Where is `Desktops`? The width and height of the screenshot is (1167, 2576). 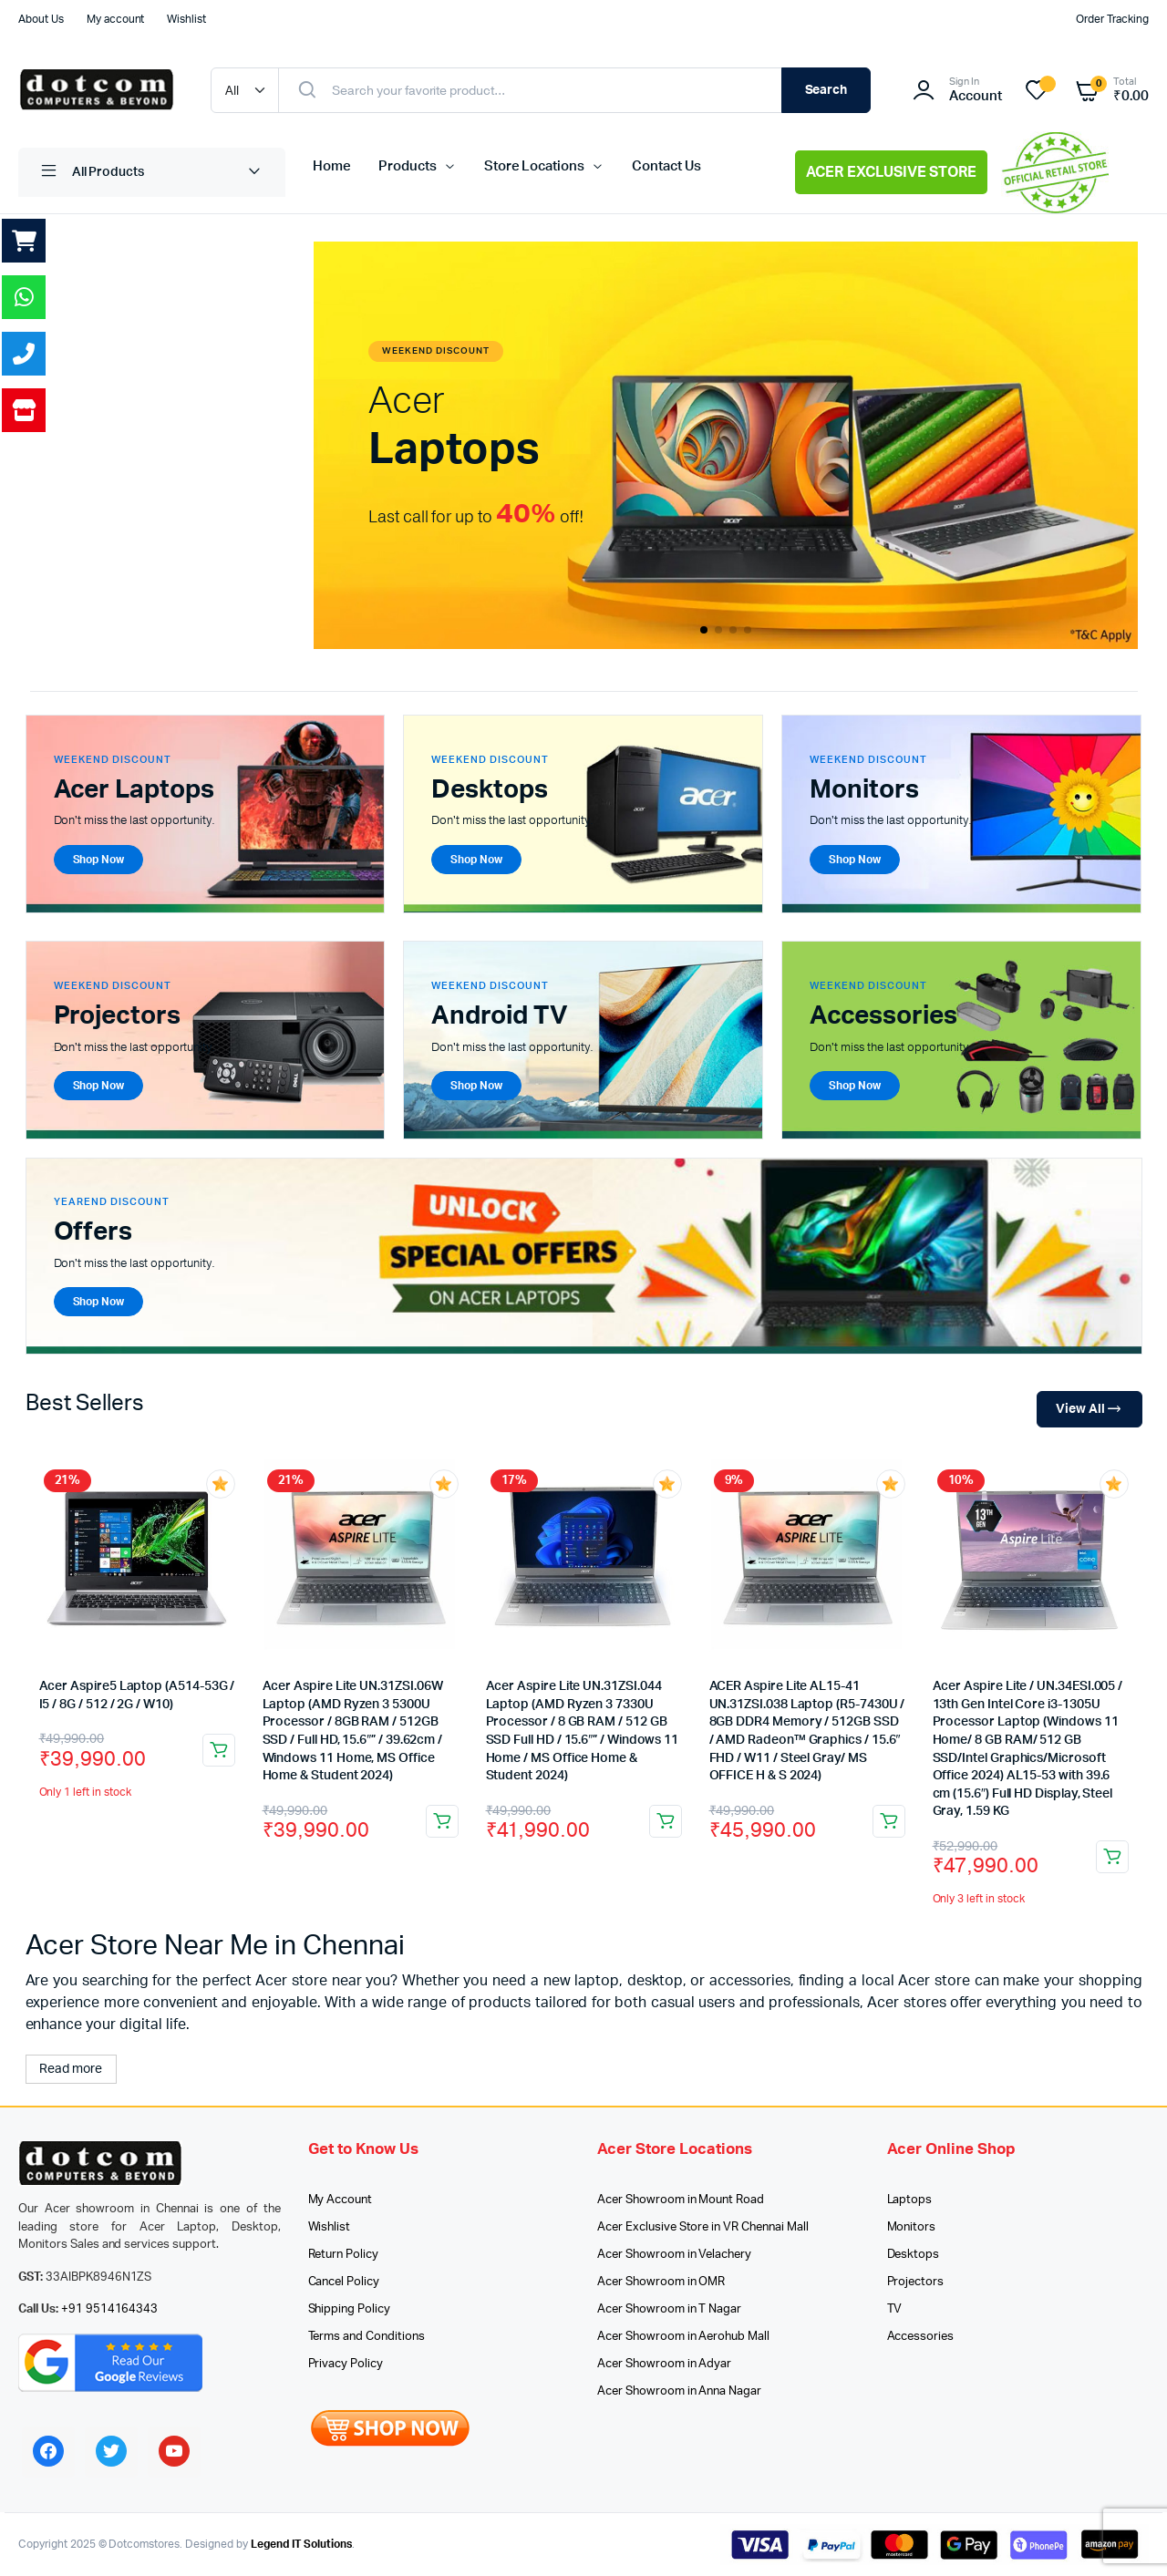
Desktops is located at coordinates (913, 2255).